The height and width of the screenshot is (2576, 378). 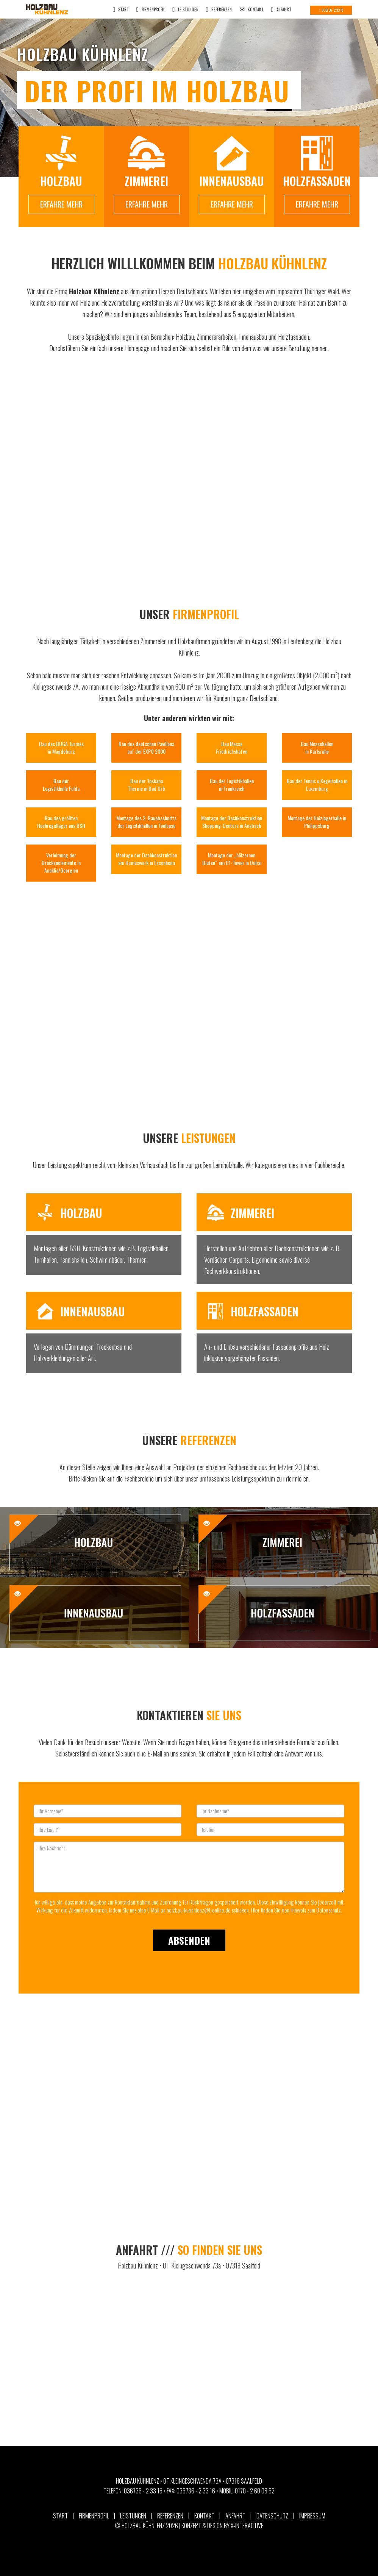 What do you see at coordinates (150, 9) in the screenshot?
I see `FIRMENPROFIL` at bounding box center [150, 9].